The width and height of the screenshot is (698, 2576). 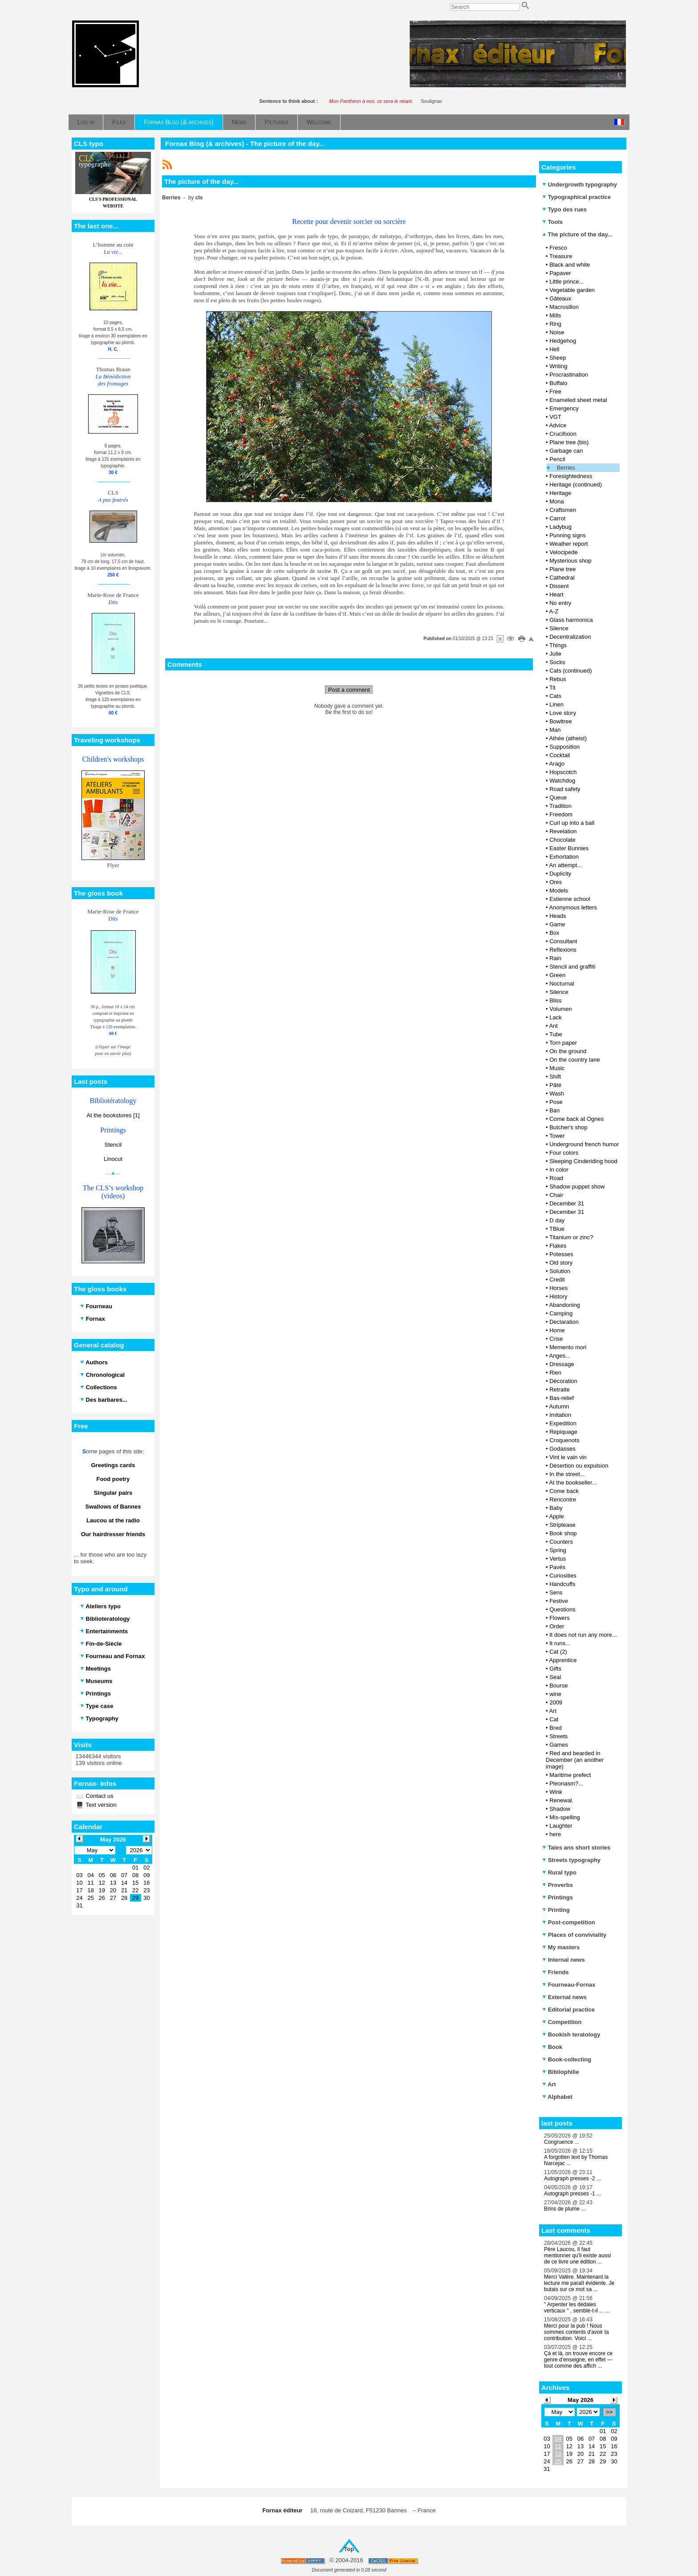 What do you see at coordinates (569, 1984) in the screenshot?
I see `Fourneau-Fornax` at bounding box center [569, 1984].